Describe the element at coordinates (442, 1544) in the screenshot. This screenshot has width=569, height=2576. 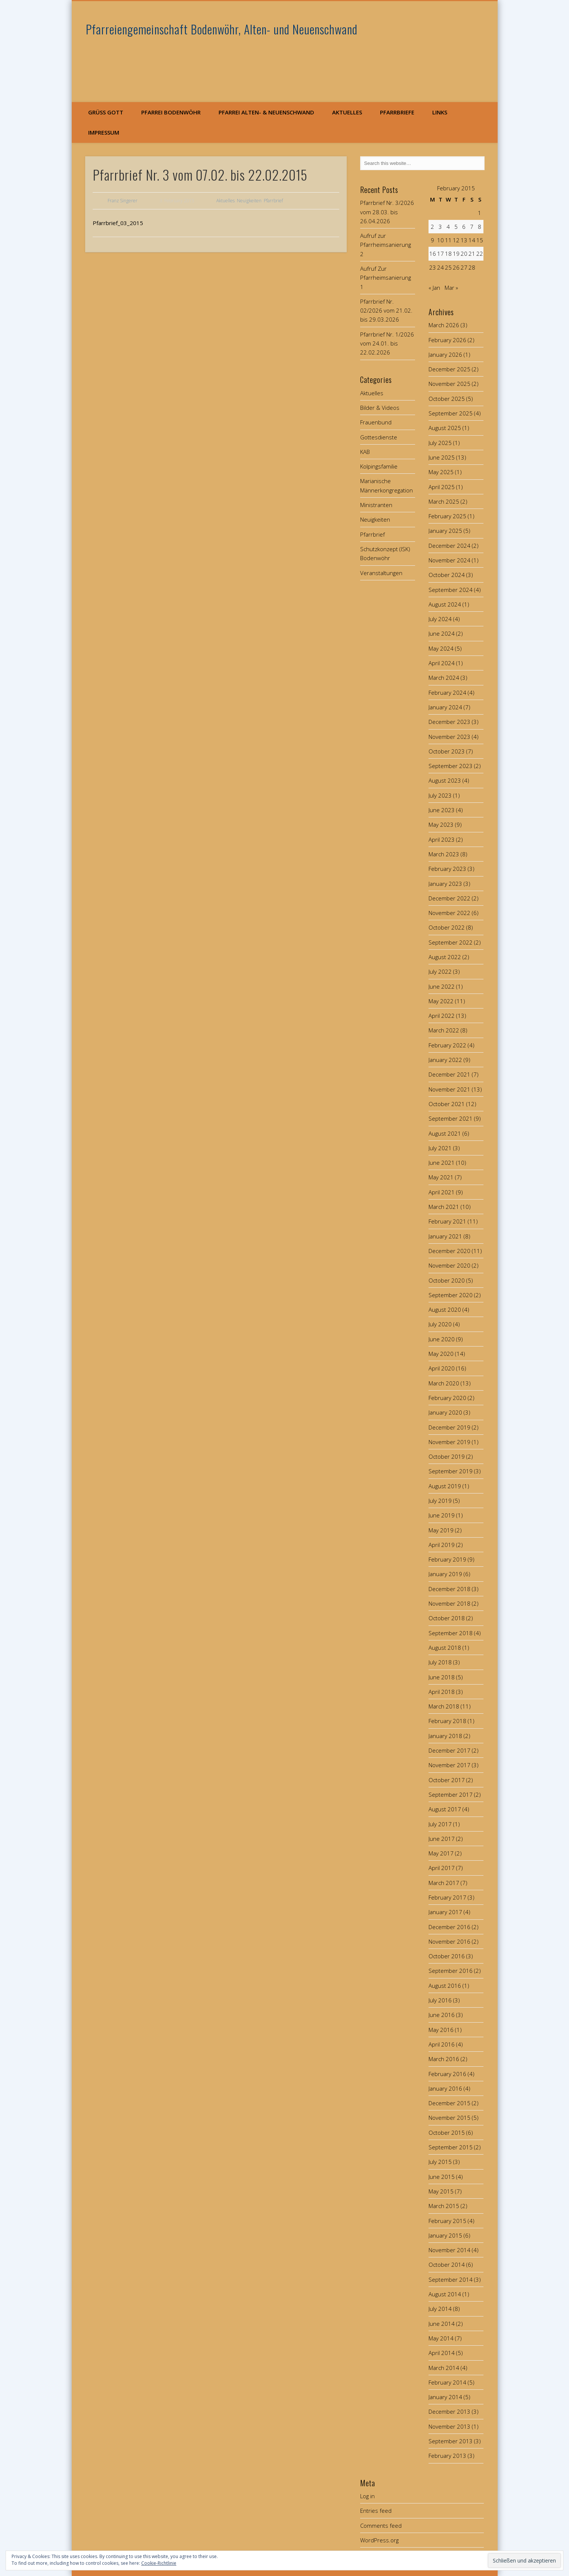
I see `April 2019` at that location.